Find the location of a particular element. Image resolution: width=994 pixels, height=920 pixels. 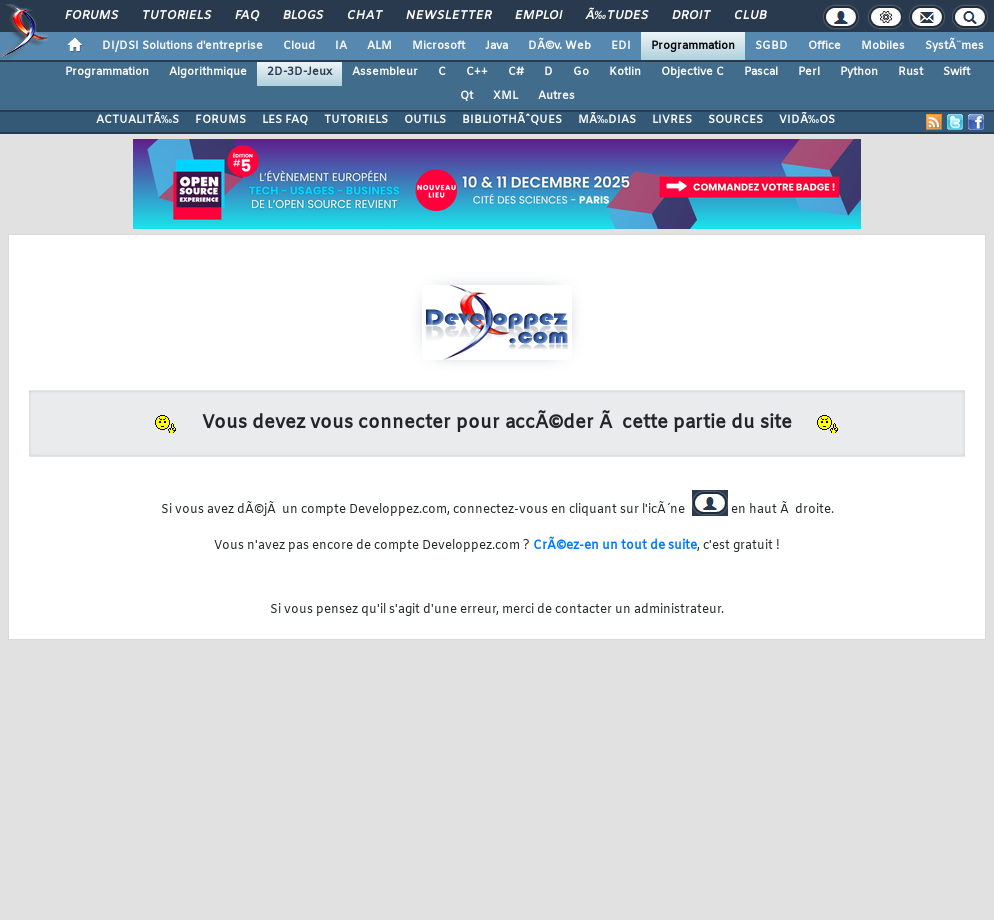

Emploi is located at coordinates (538, 16).